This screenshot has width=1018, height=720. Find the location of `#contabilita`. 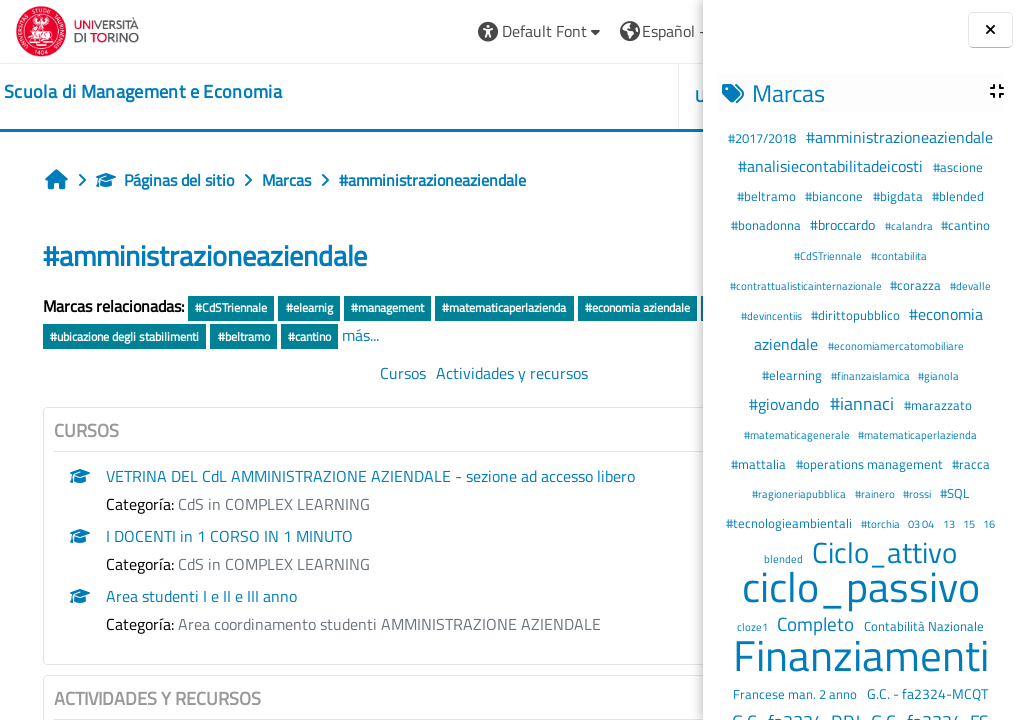

#contabilita is located at coordinates (899, 255).